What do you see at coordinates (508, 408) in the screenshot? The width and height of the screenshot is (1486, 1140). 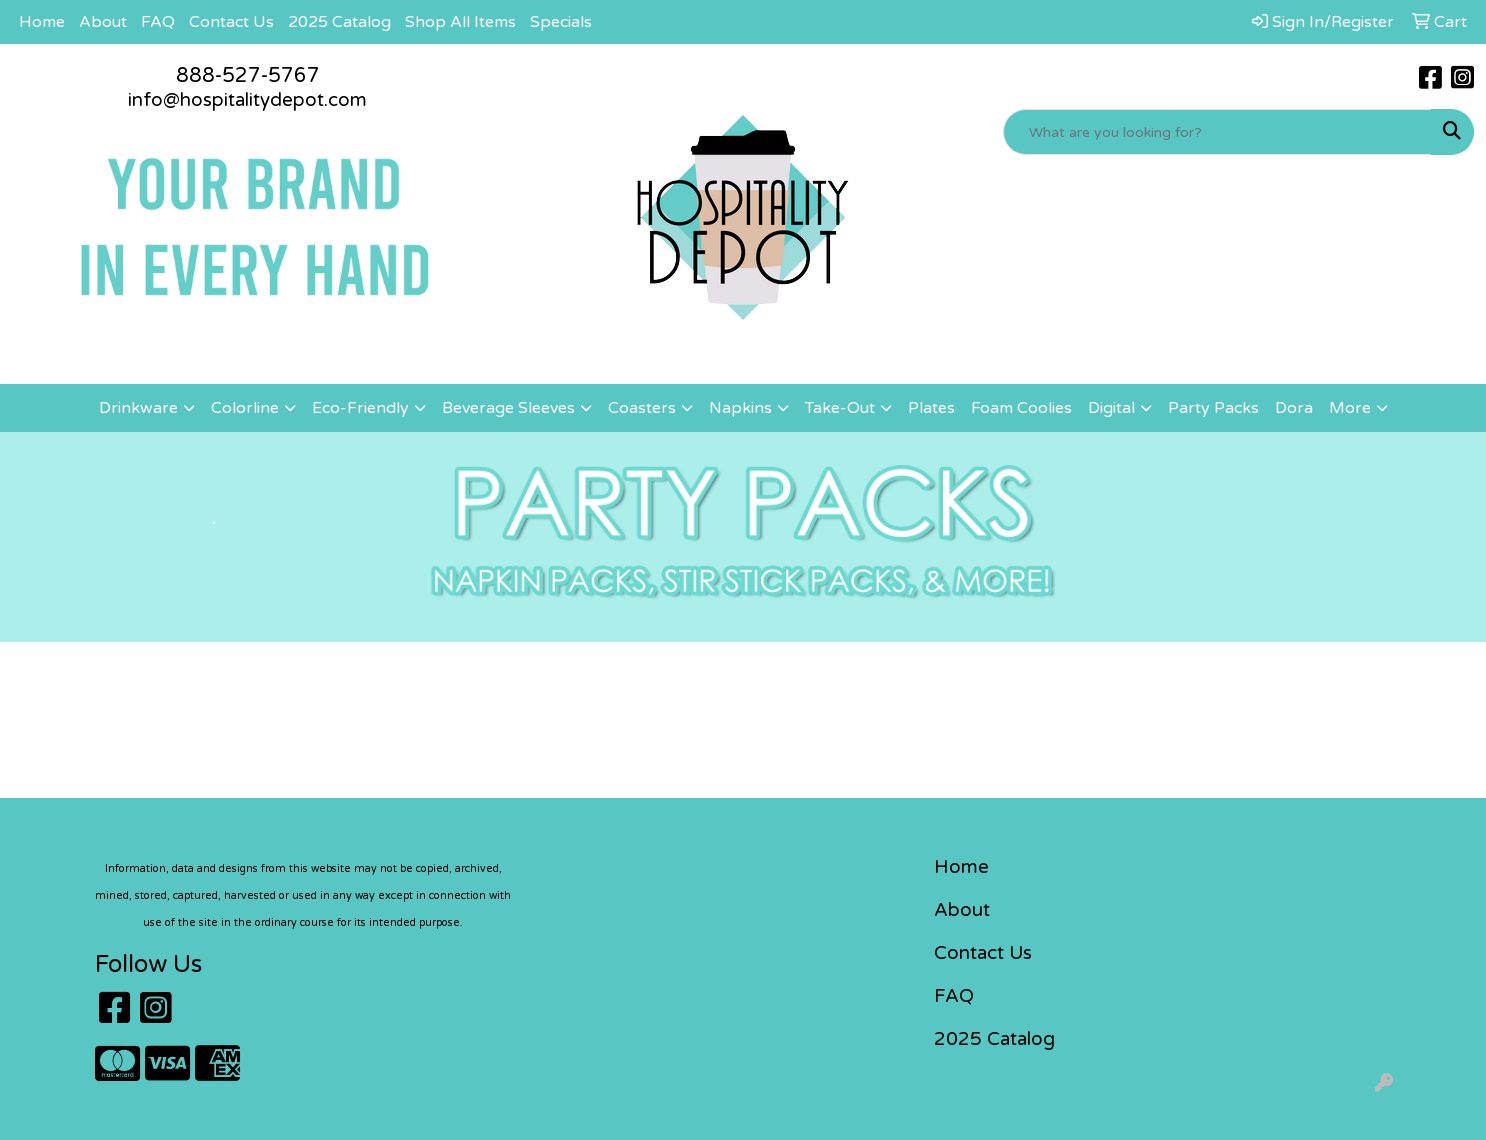 I see `Beverage Sleeves` at bounding box center [508, 408].